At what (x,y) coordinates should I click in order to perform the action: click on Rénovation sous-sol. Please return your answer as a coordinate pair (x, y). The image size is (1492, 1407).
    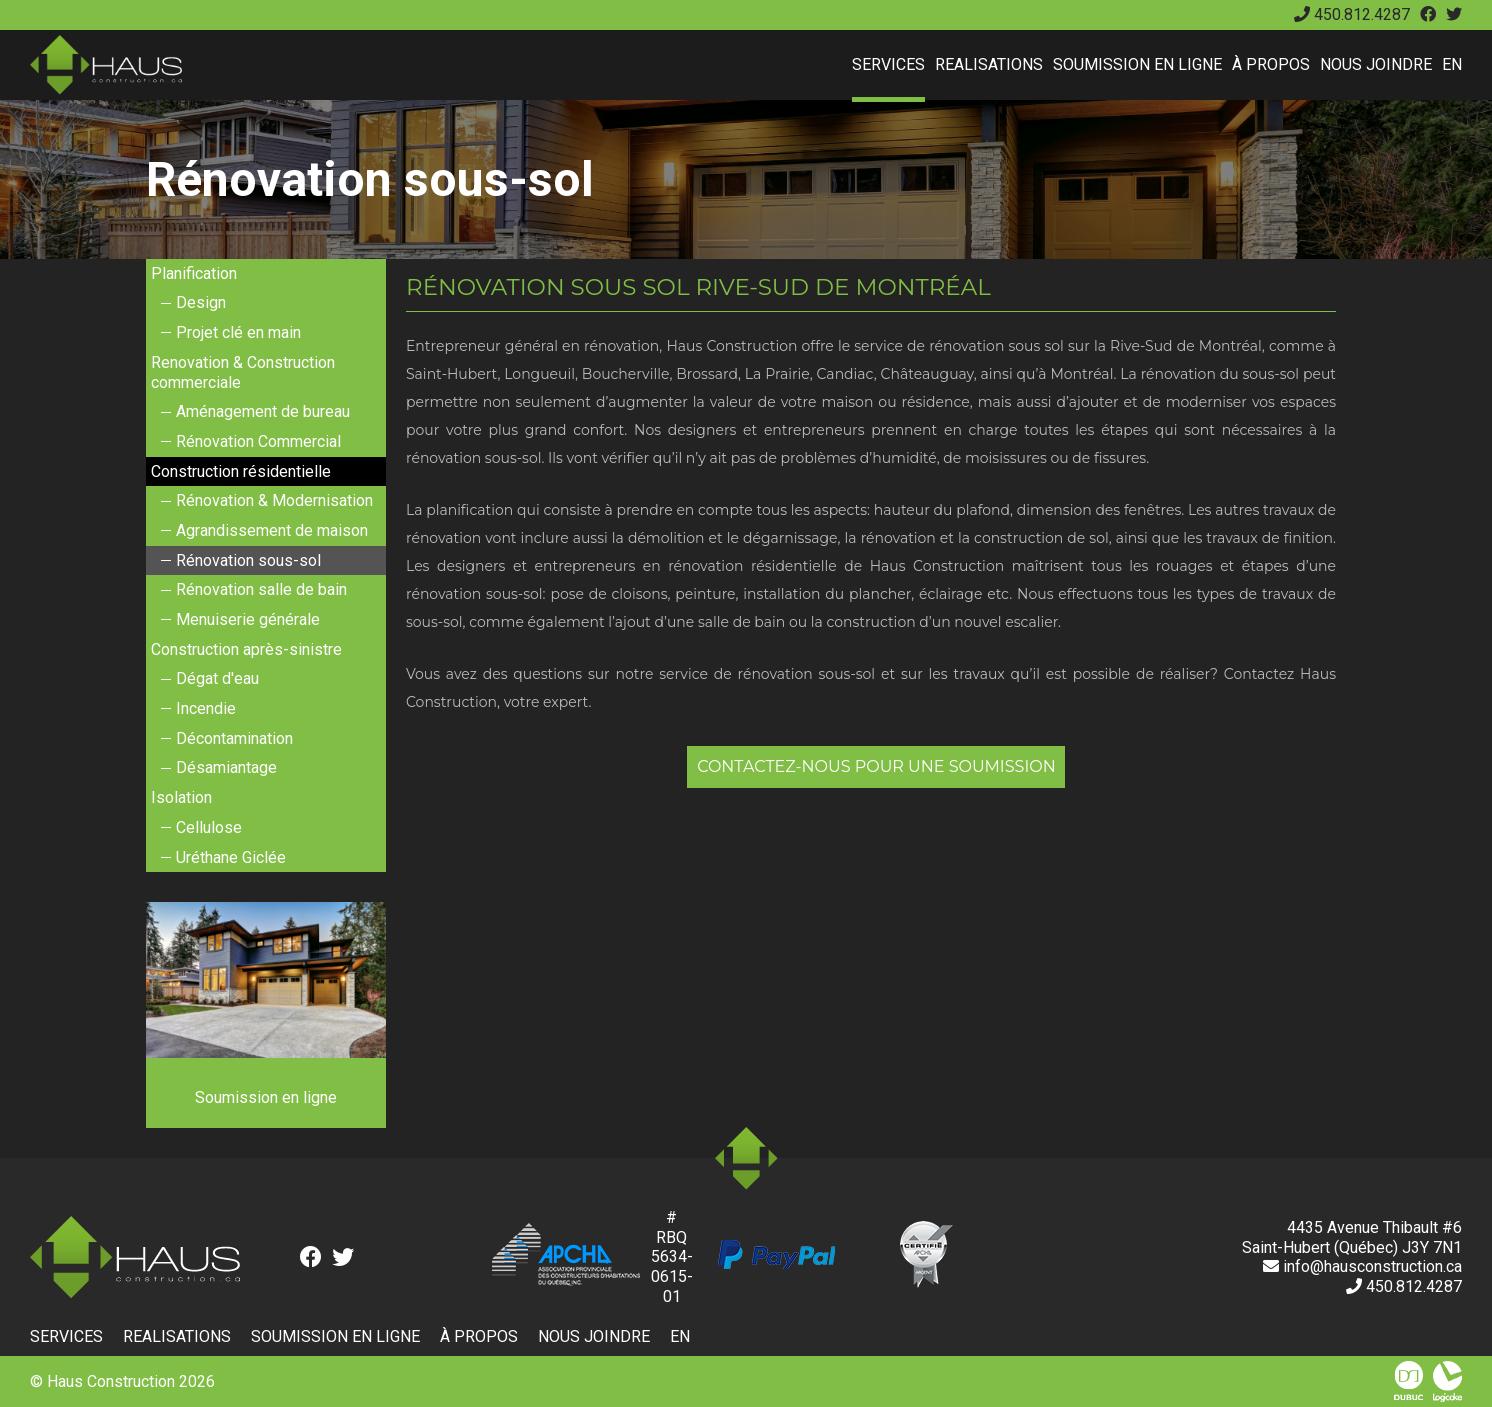
    Looking at the image, I should click on (248, 560).